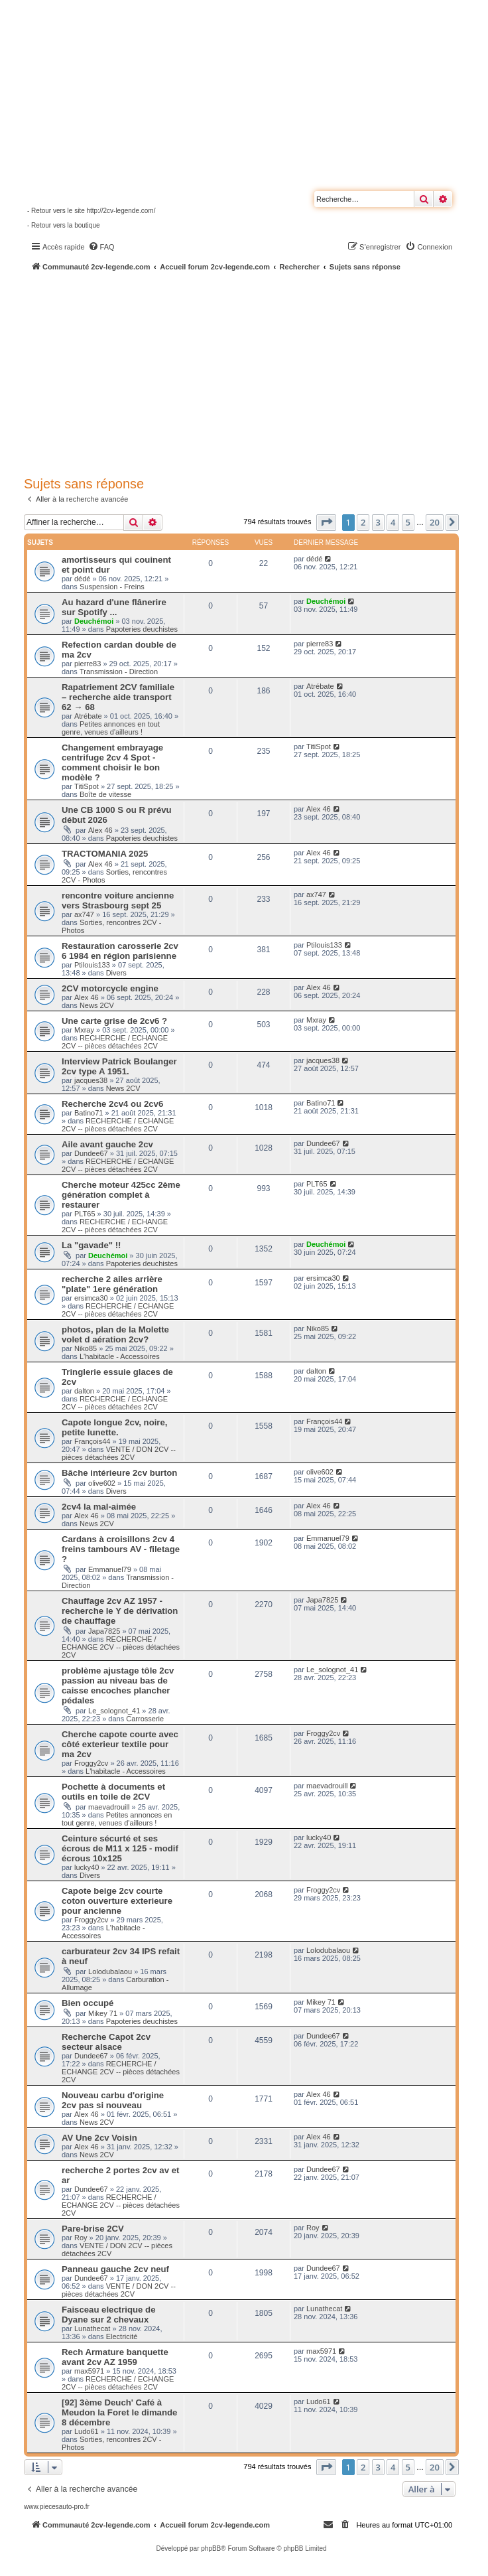 This screenshot has width=488, height=2576. What do you see at coordinates (115, 1334) in the screenshot?
I see `photos, plan de la Molette volet d aération 2cv?` at bounding box center [115, 1334].